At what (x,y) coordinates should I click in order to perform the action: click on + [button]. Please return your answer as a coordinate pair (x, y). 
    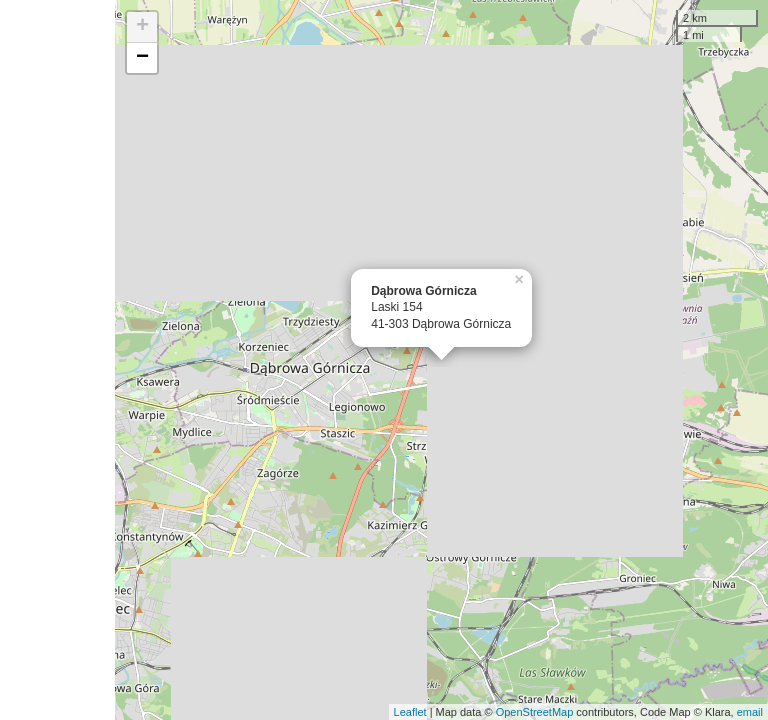
    Looking at the image, I should click on (142, 27).